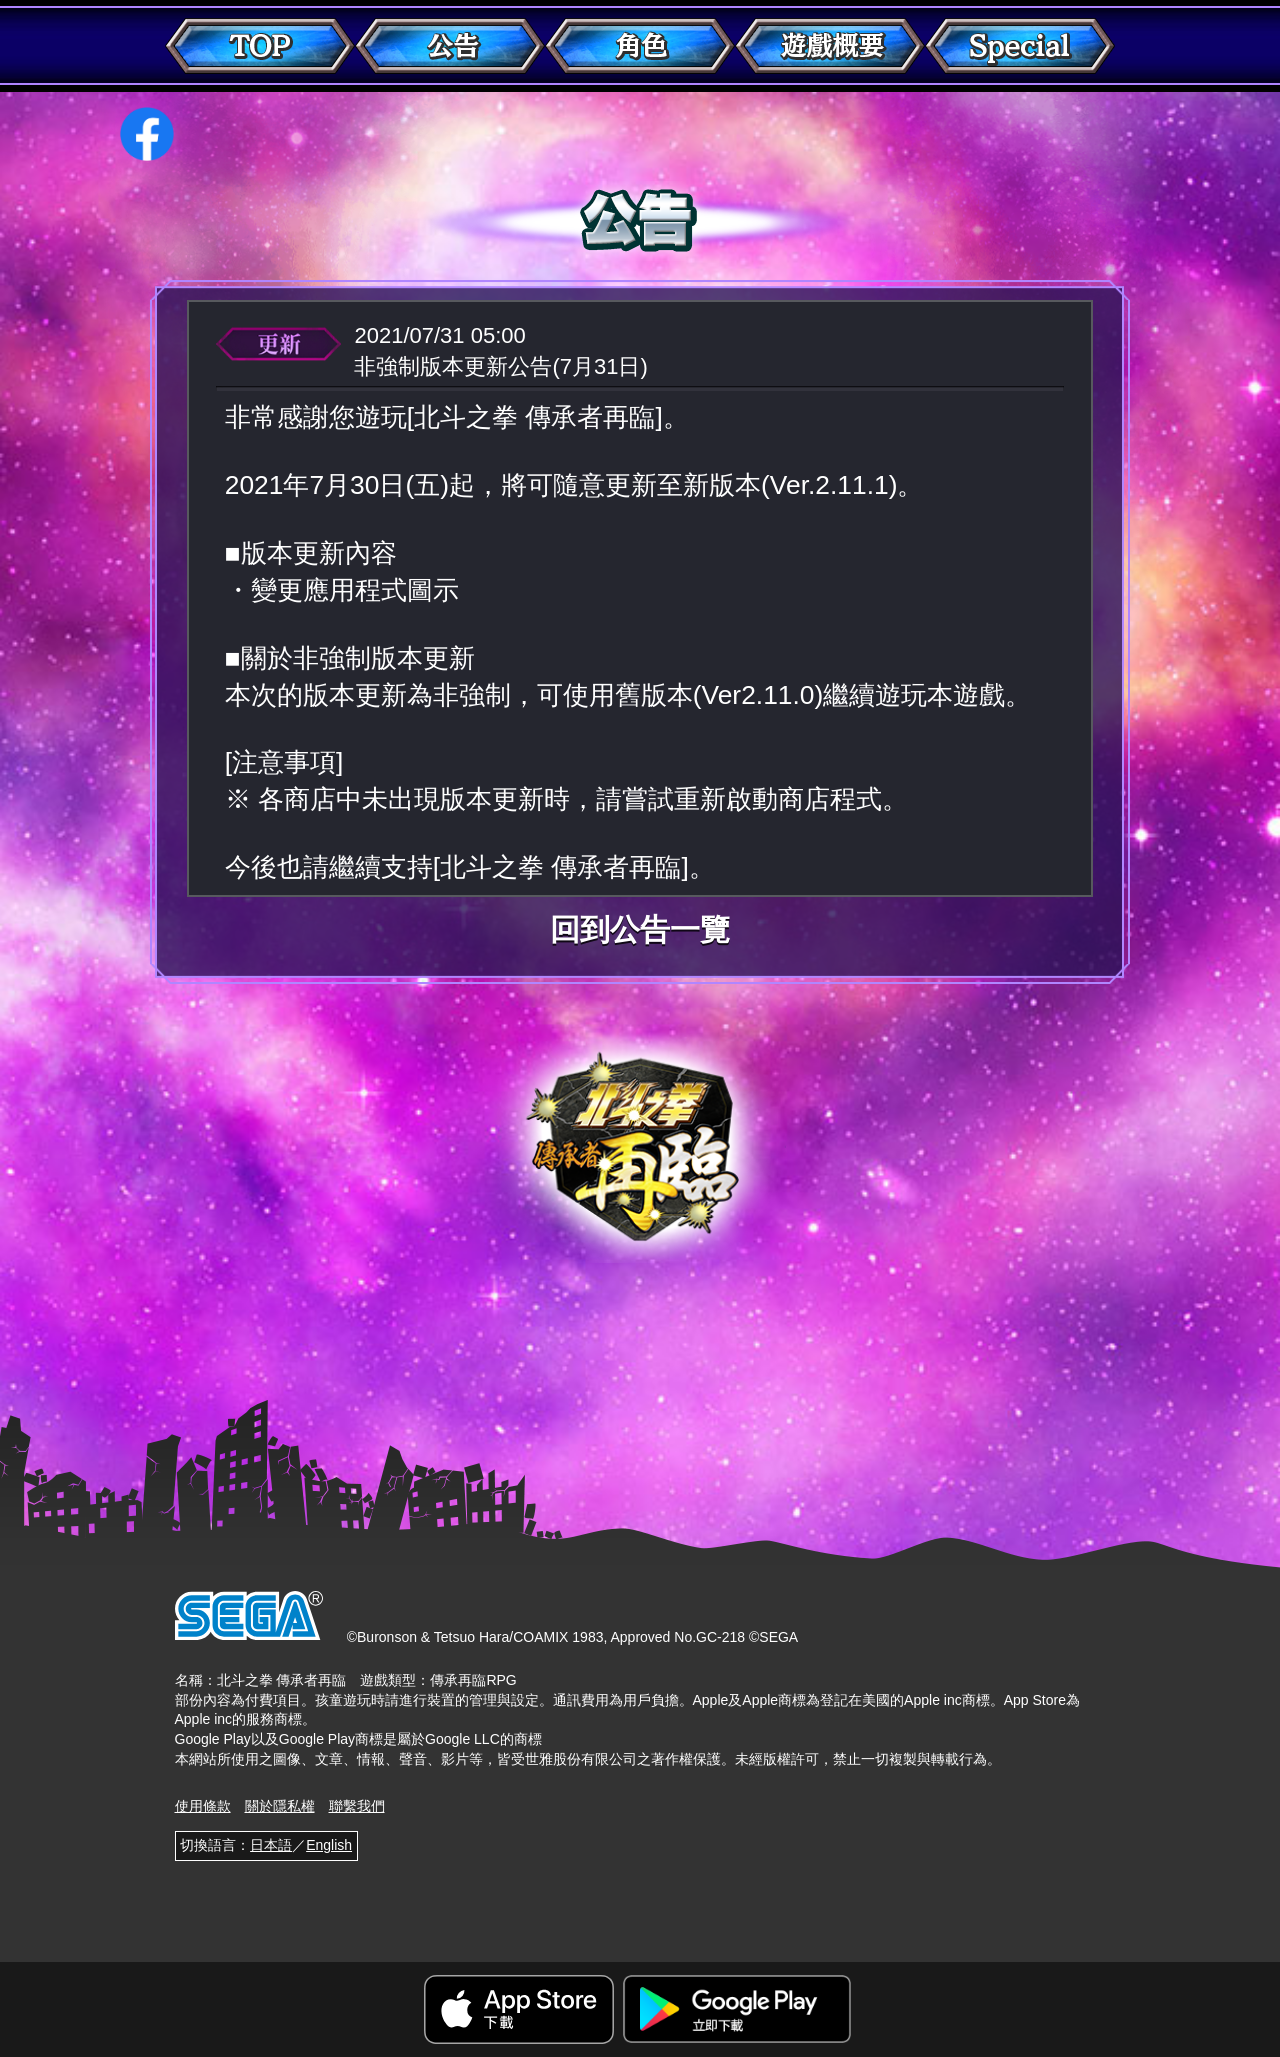  What do you see at coordinates (271, 1845) in the screenshot?
I see `日本語` at bounding box center [271, 1845].